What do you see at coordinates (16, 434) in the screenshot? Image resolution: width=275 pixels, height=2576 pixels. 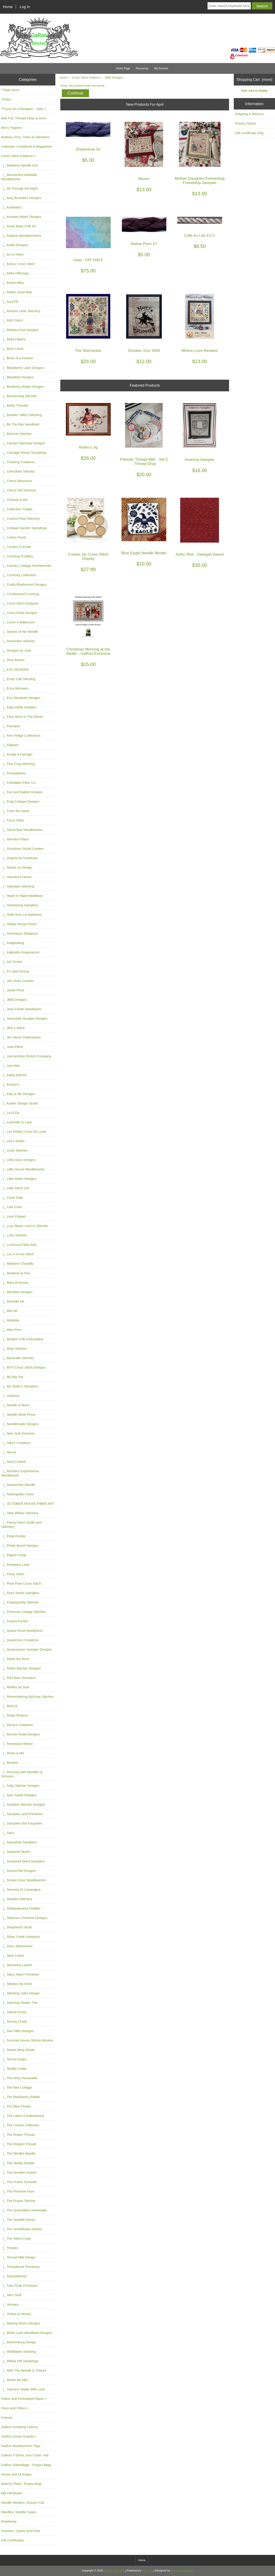 I see `|_ ByGone Stitches` at bounding box center [16, 434].